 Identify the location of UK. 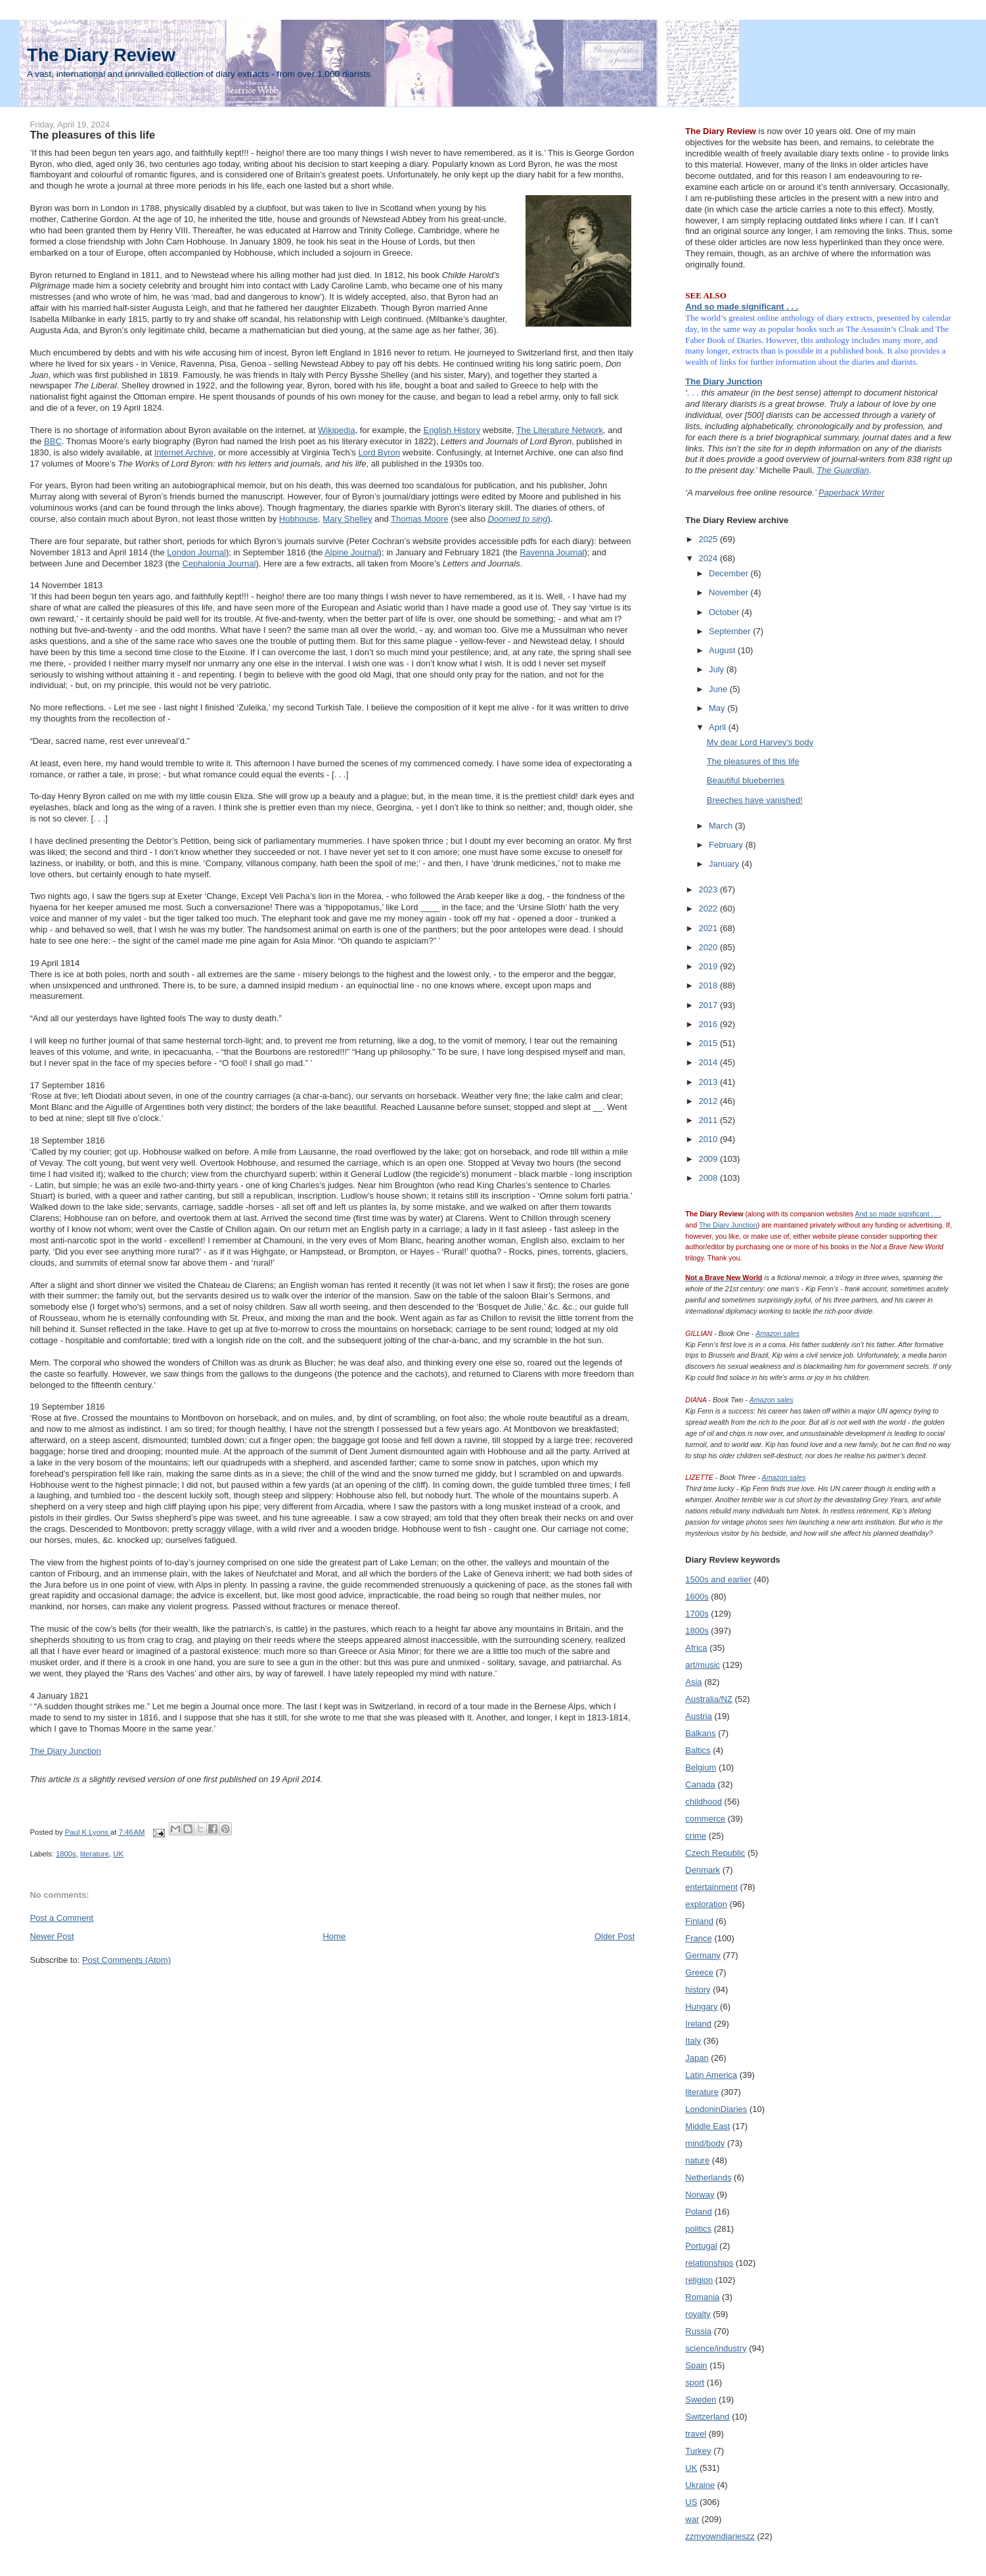
(118, 1854).